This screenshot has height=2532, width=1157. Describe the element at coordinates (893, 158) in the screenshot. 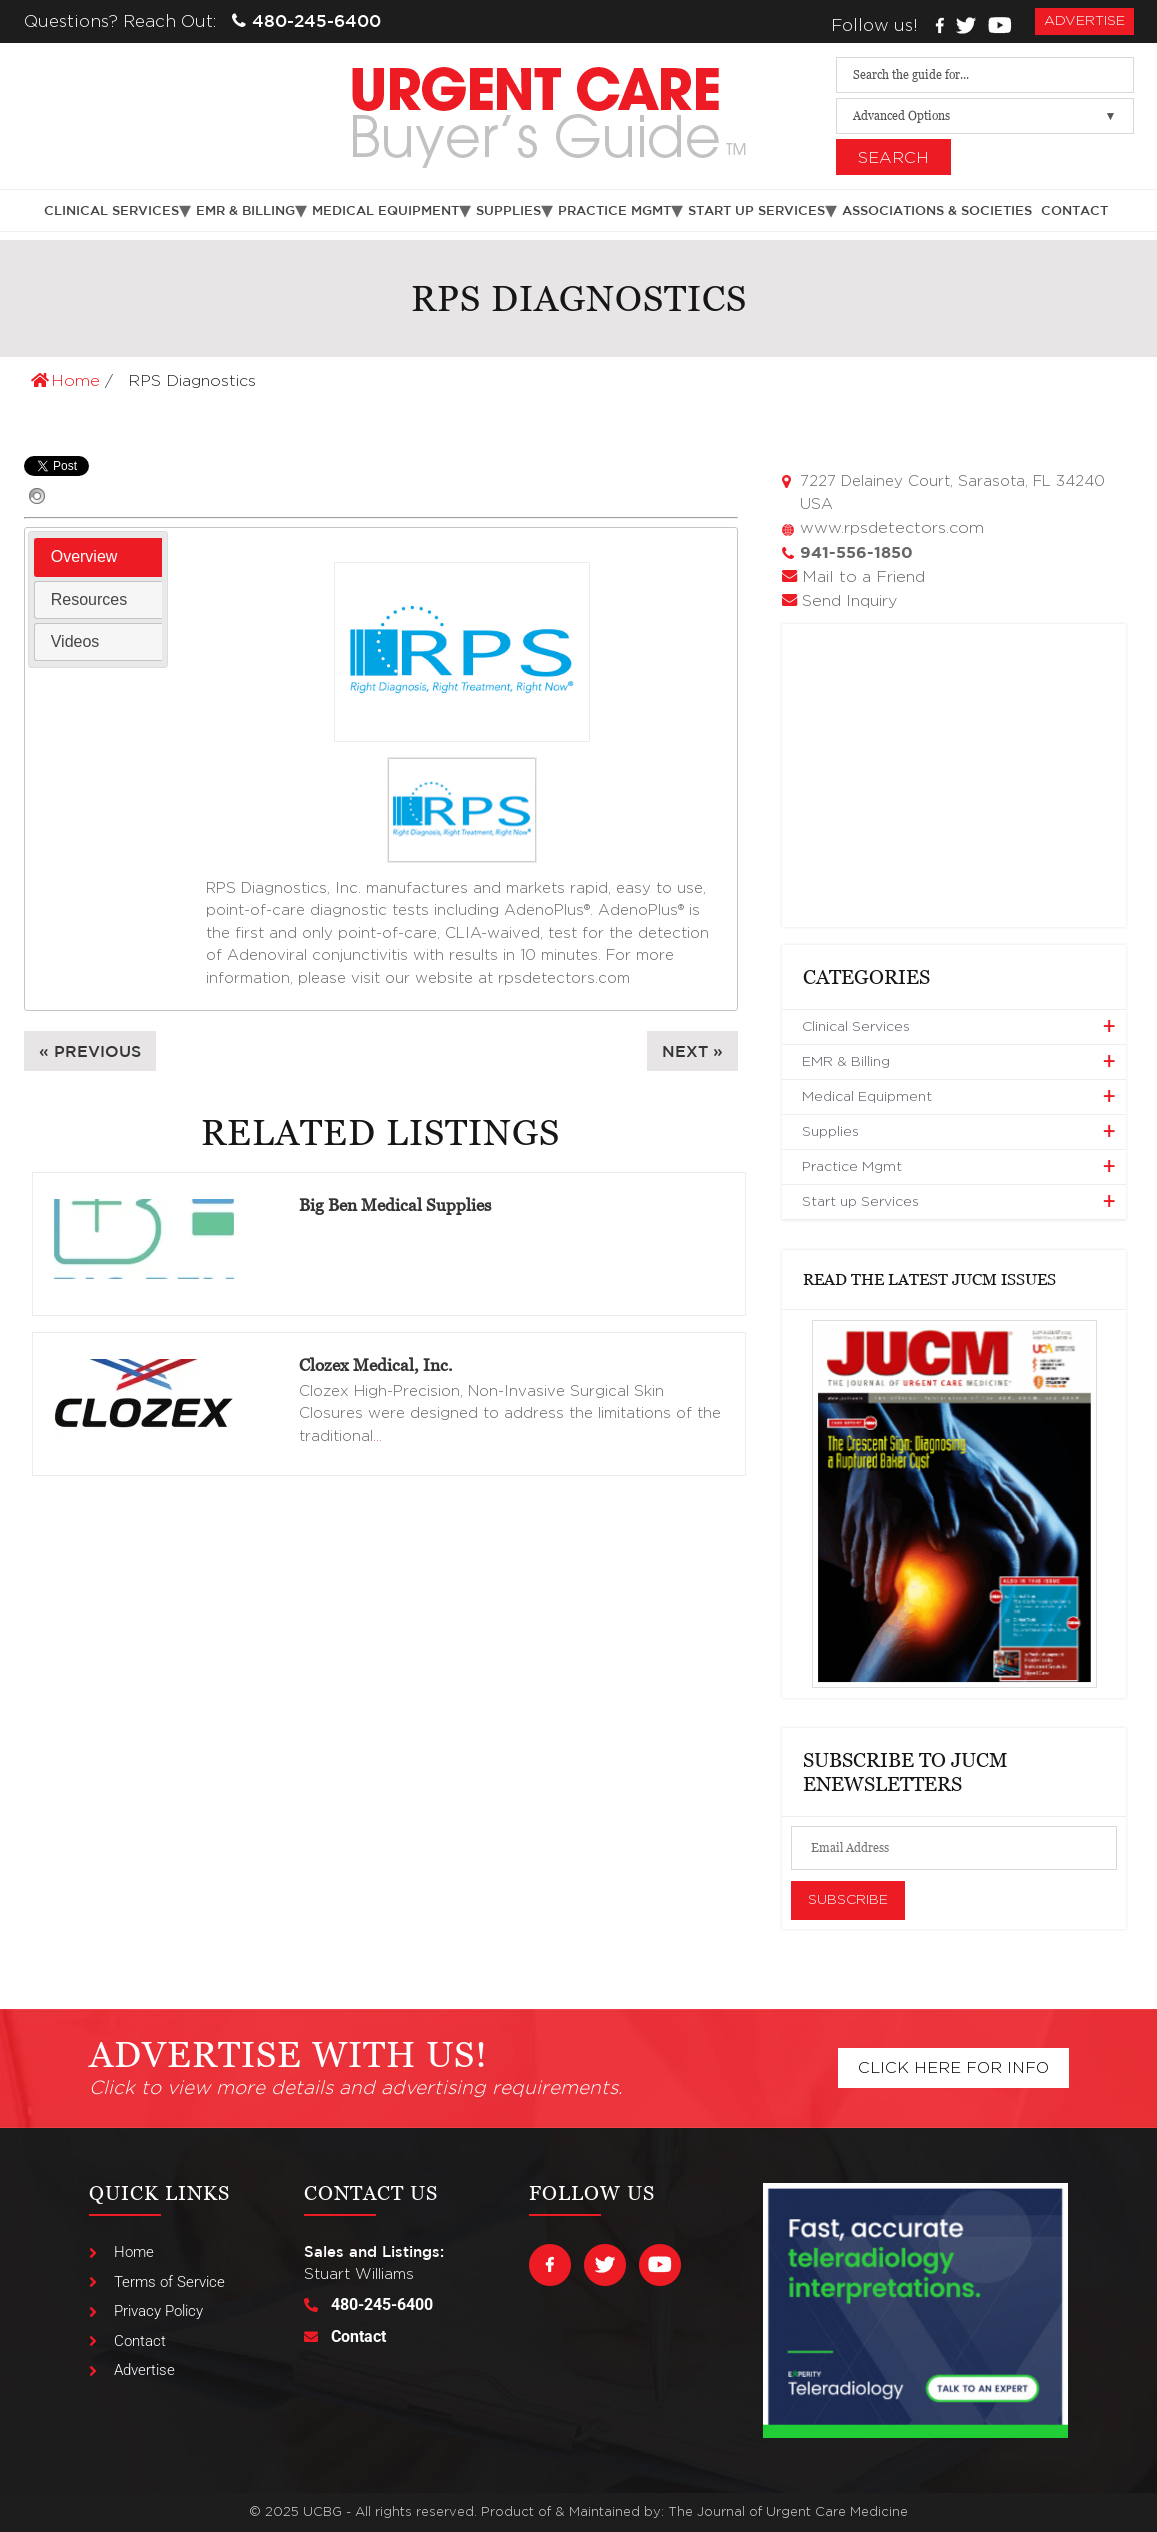

I see `Search` at that location.